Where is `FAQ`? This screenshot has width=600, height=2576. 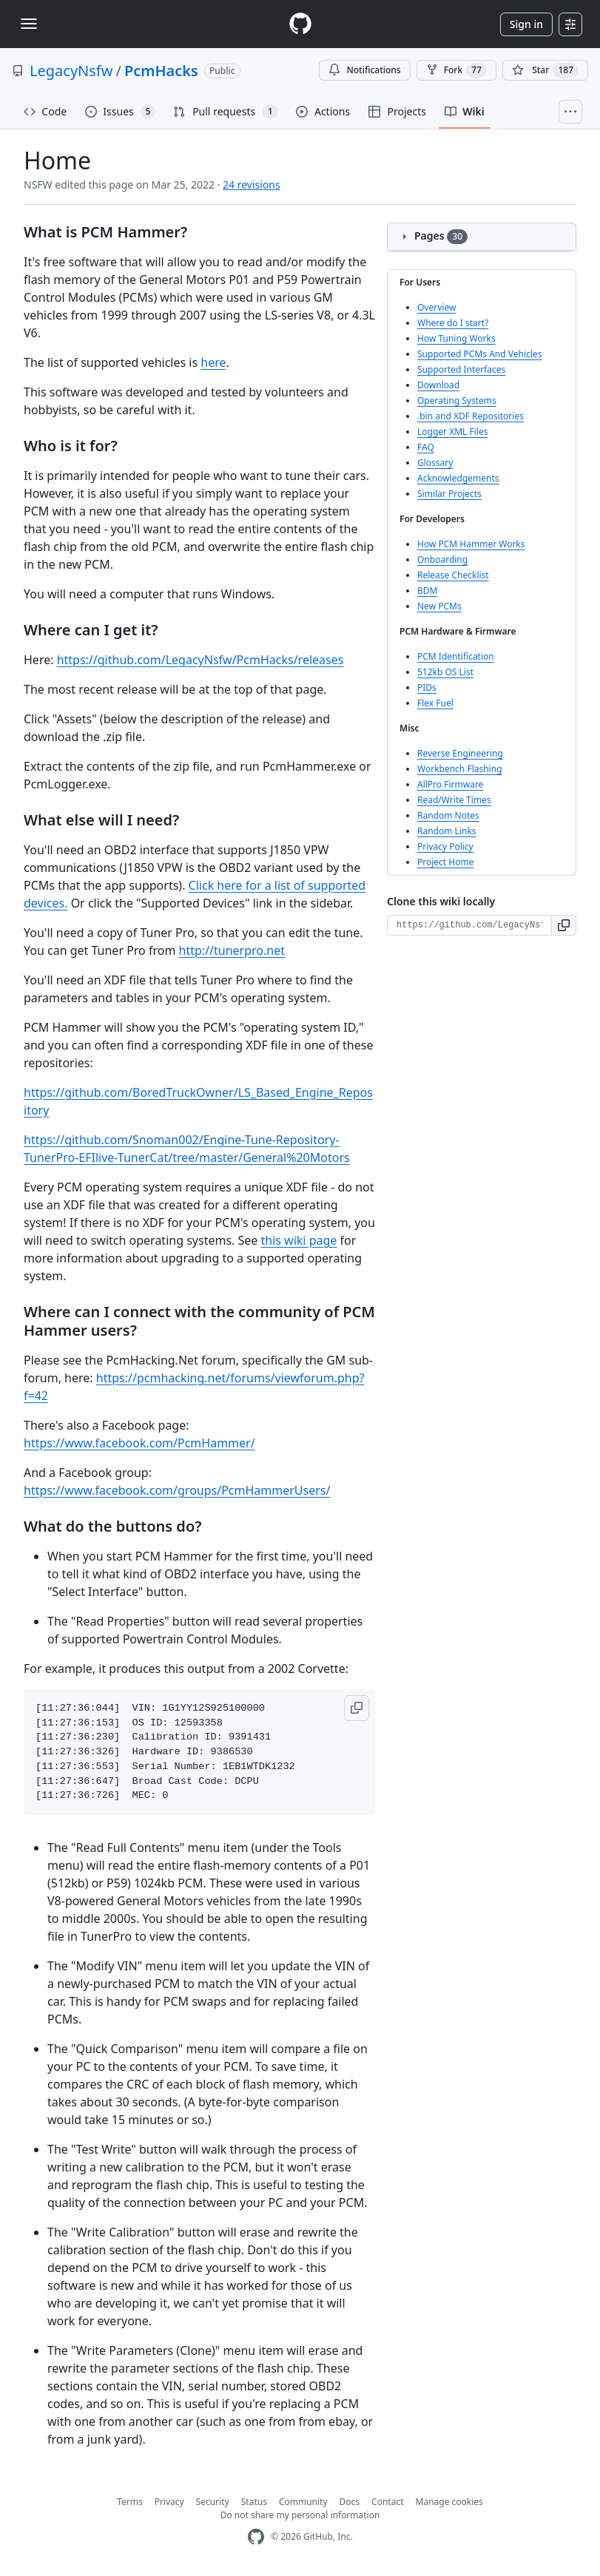 FAQ is located at coordinates (425, 447).